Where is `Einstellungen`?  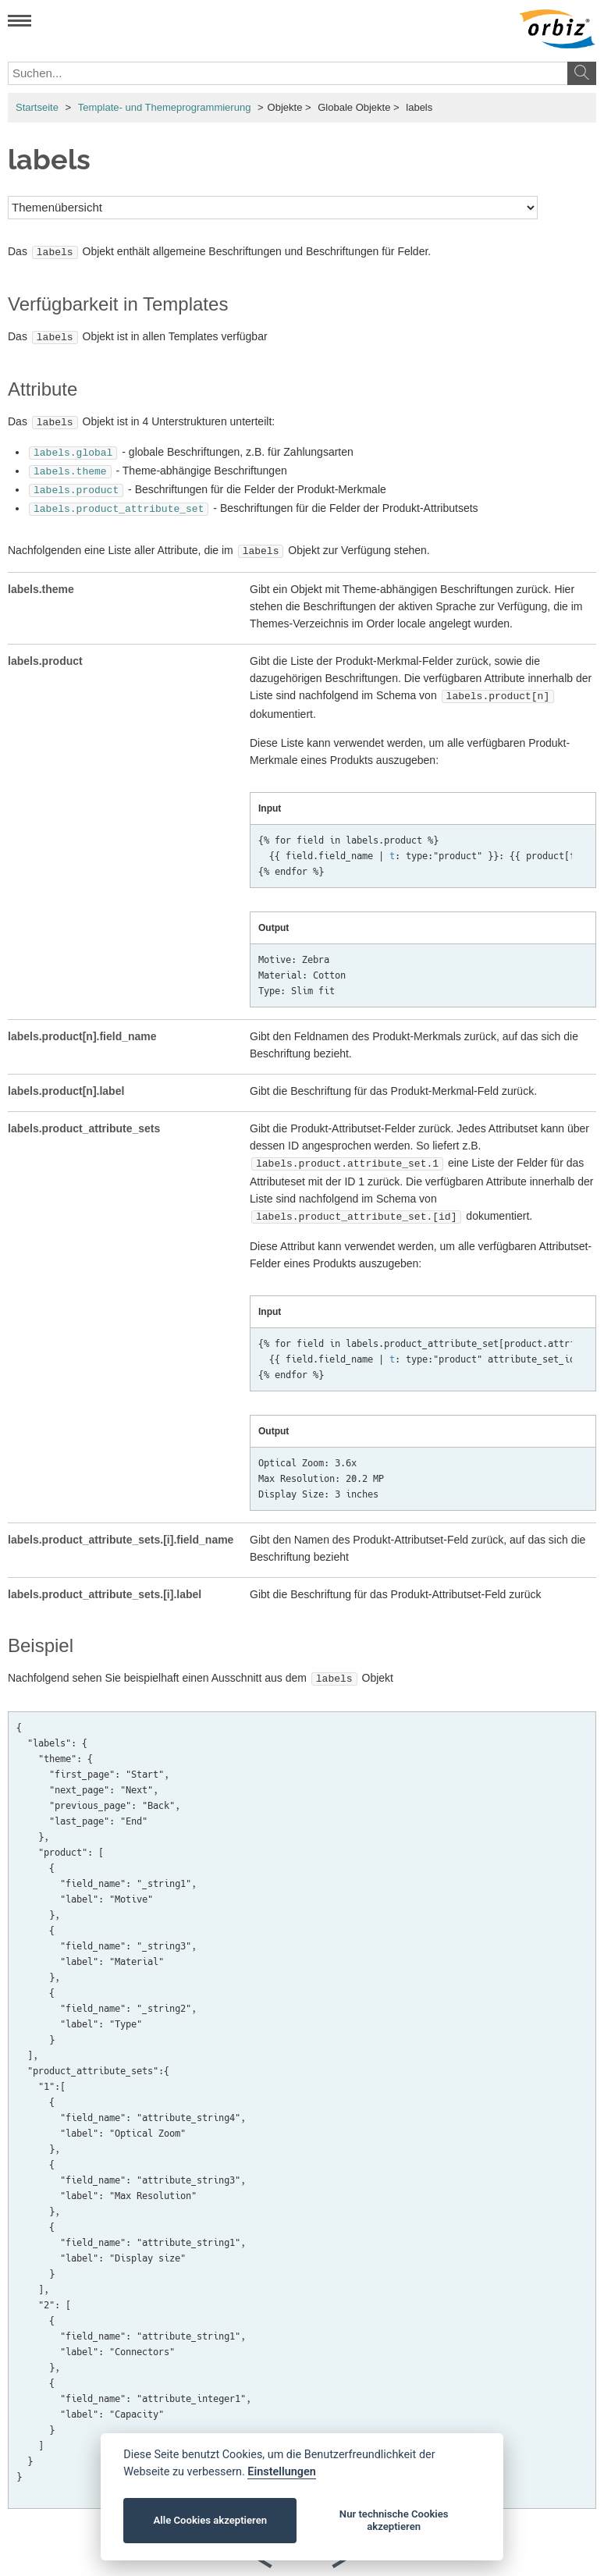
Einstellungen is located at coordinates (281, 2471).